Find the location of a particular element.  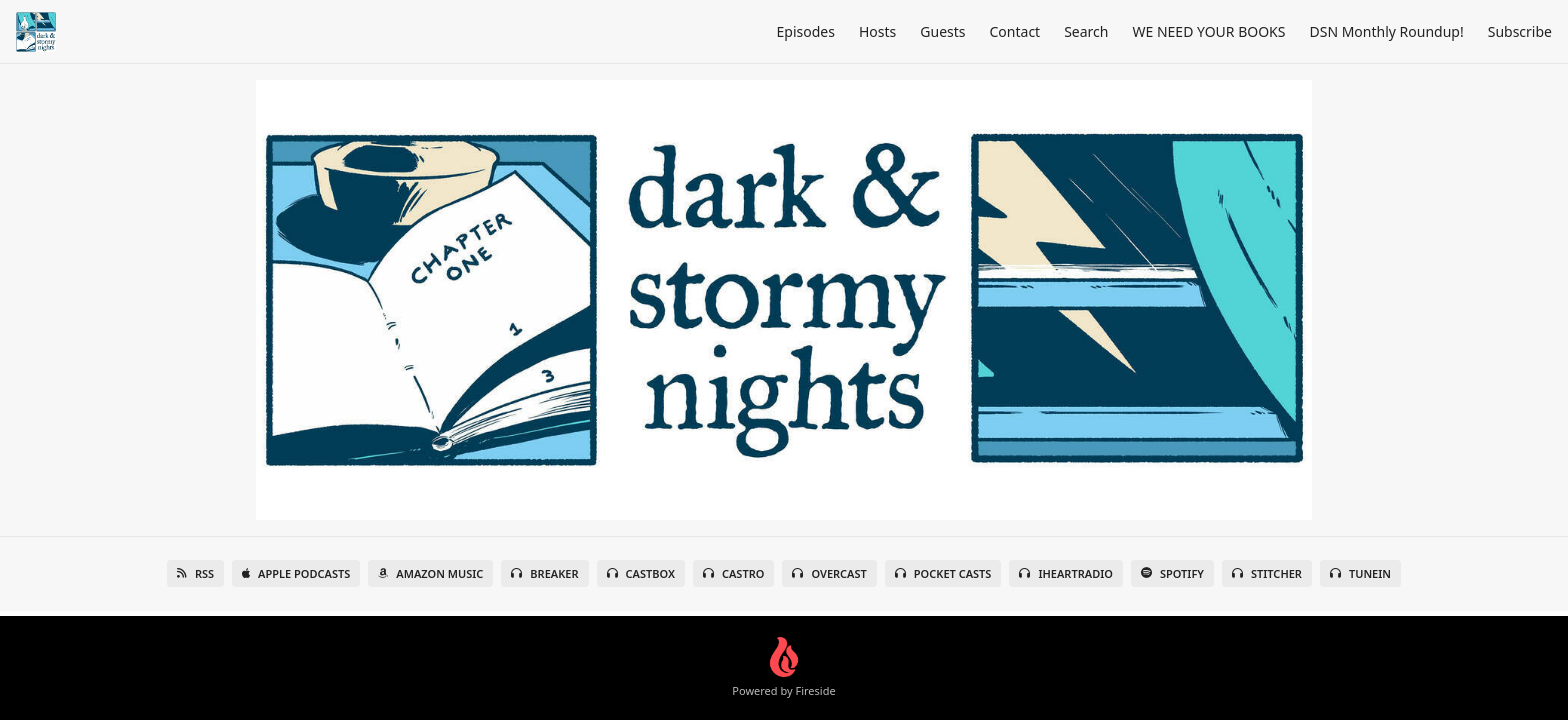

Spotify is located at coordinates (1172, 573).